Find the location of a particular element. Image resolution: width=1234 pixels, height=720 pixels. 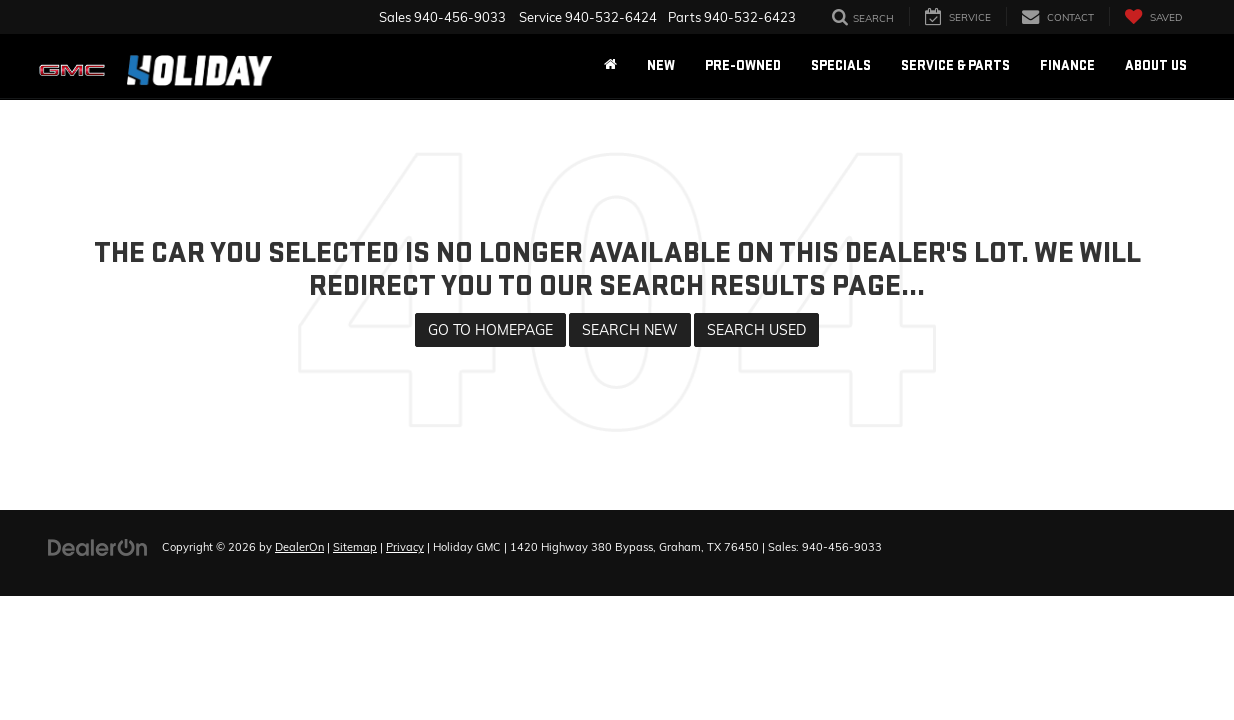

Go to Homepage is located at coordinates (490, 330).